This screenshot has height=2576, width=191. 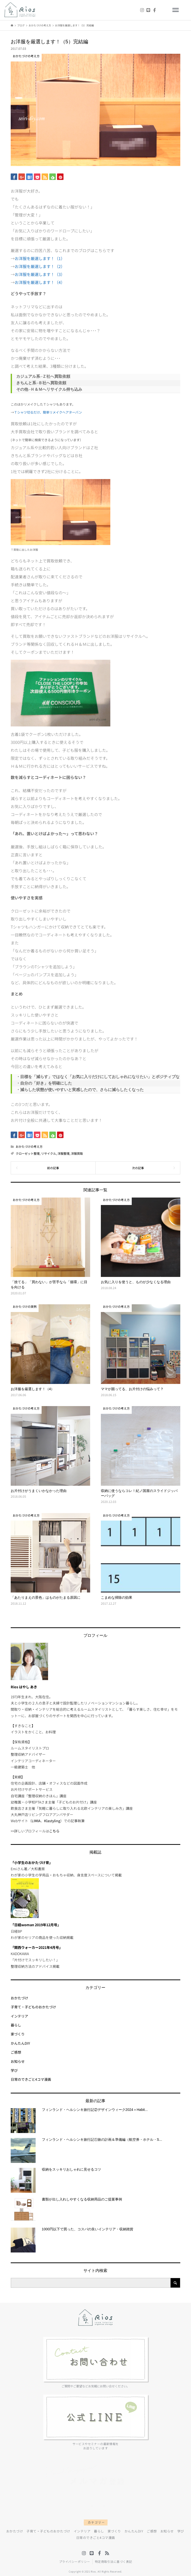 I want to click on Klastyling, so click(x=52, y=1820).